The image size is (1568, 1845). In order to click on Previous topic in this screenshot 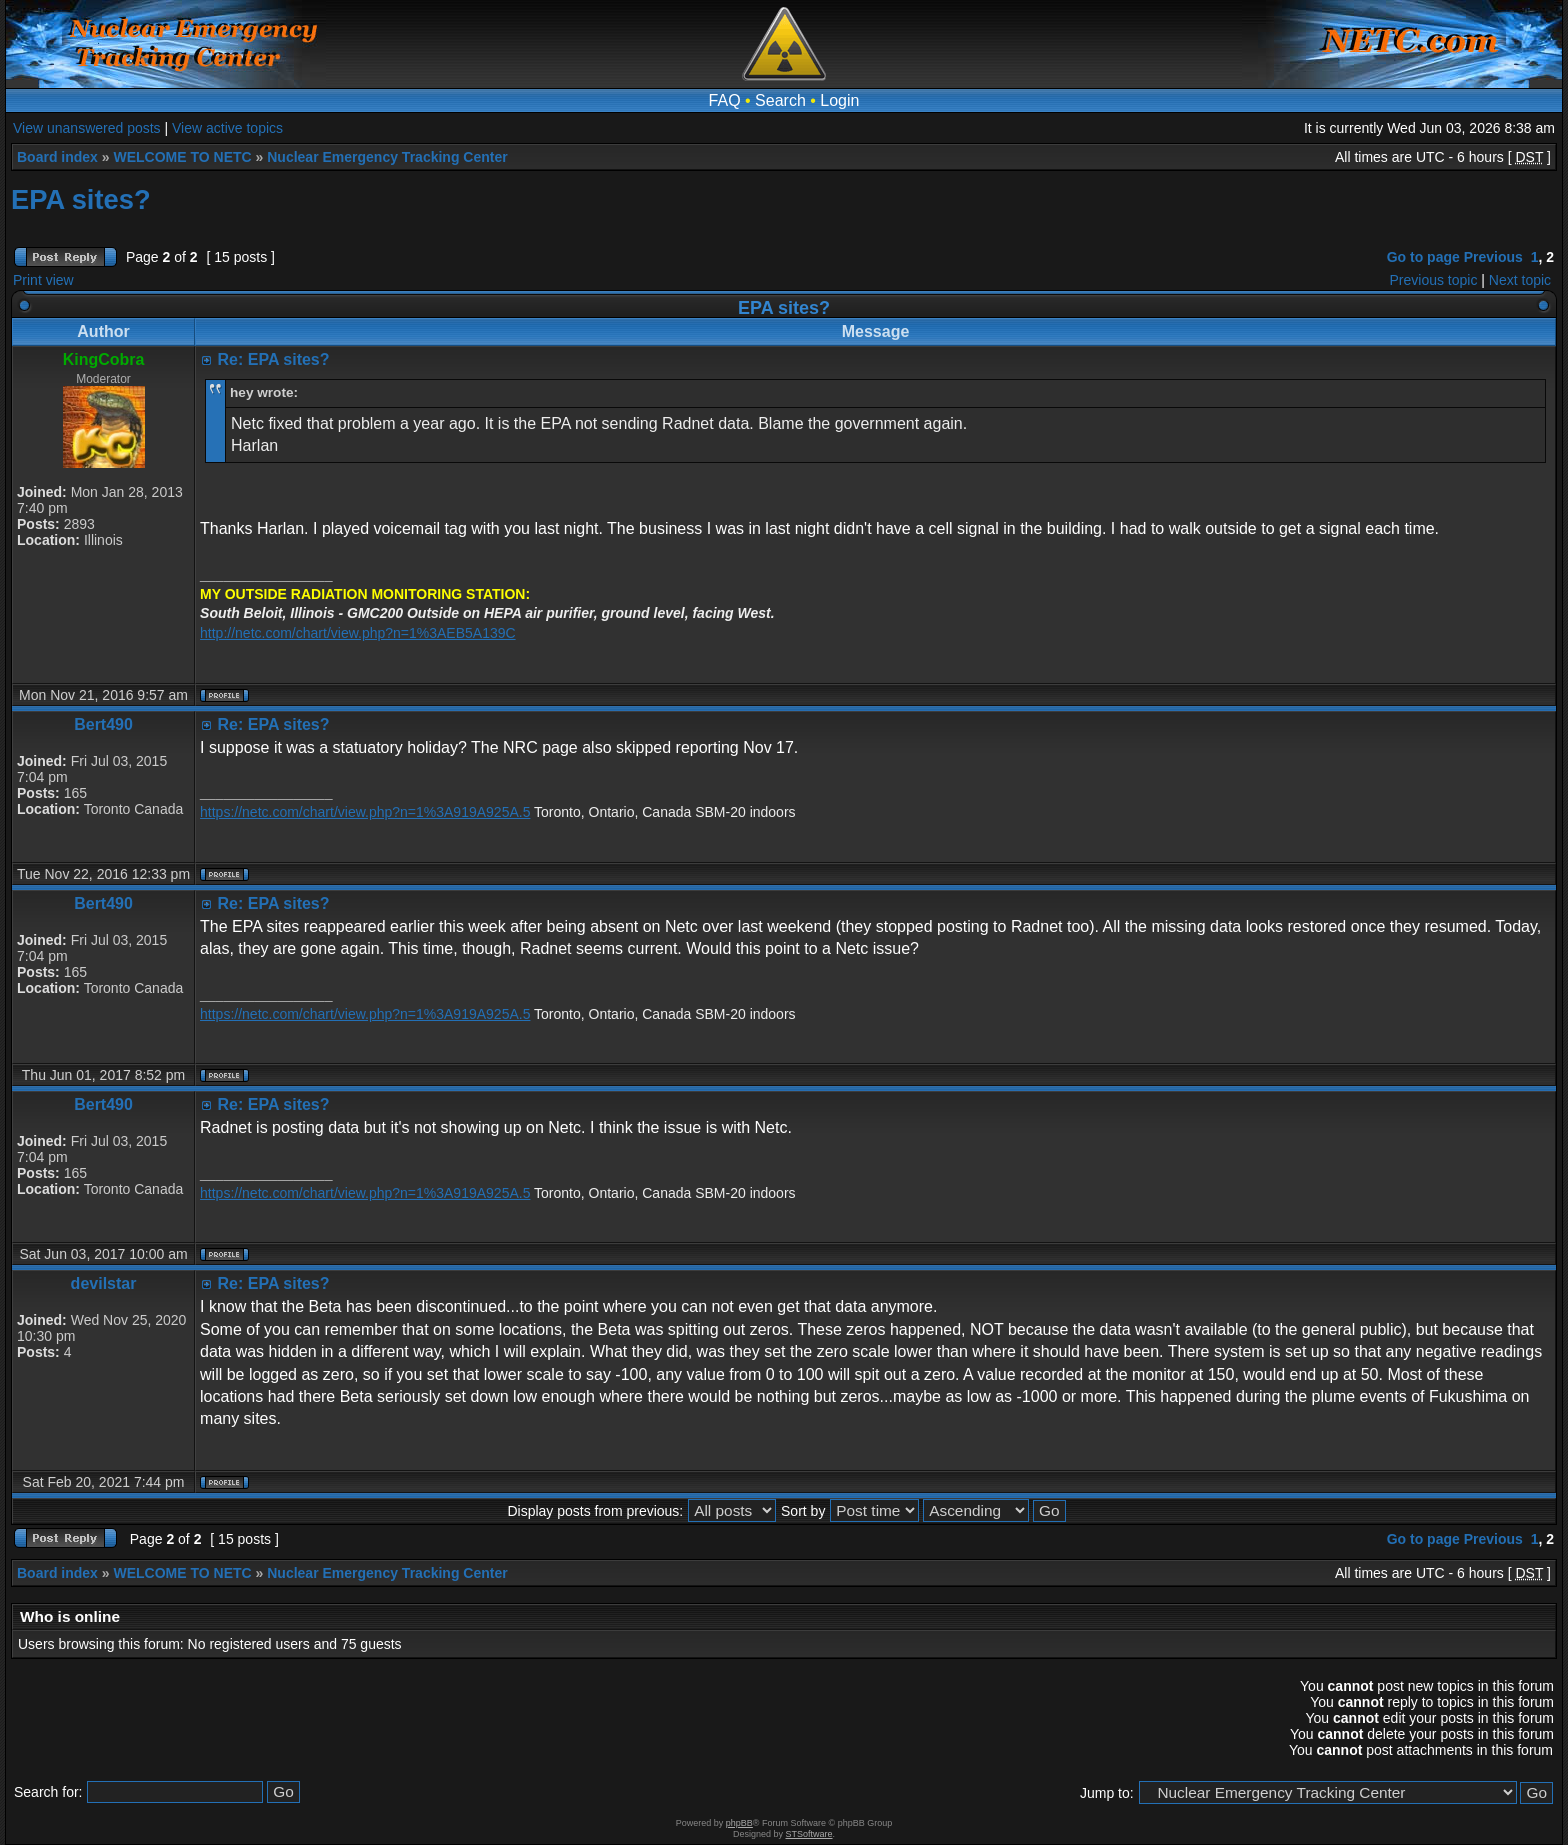, I will do `click(1434, 280)`.